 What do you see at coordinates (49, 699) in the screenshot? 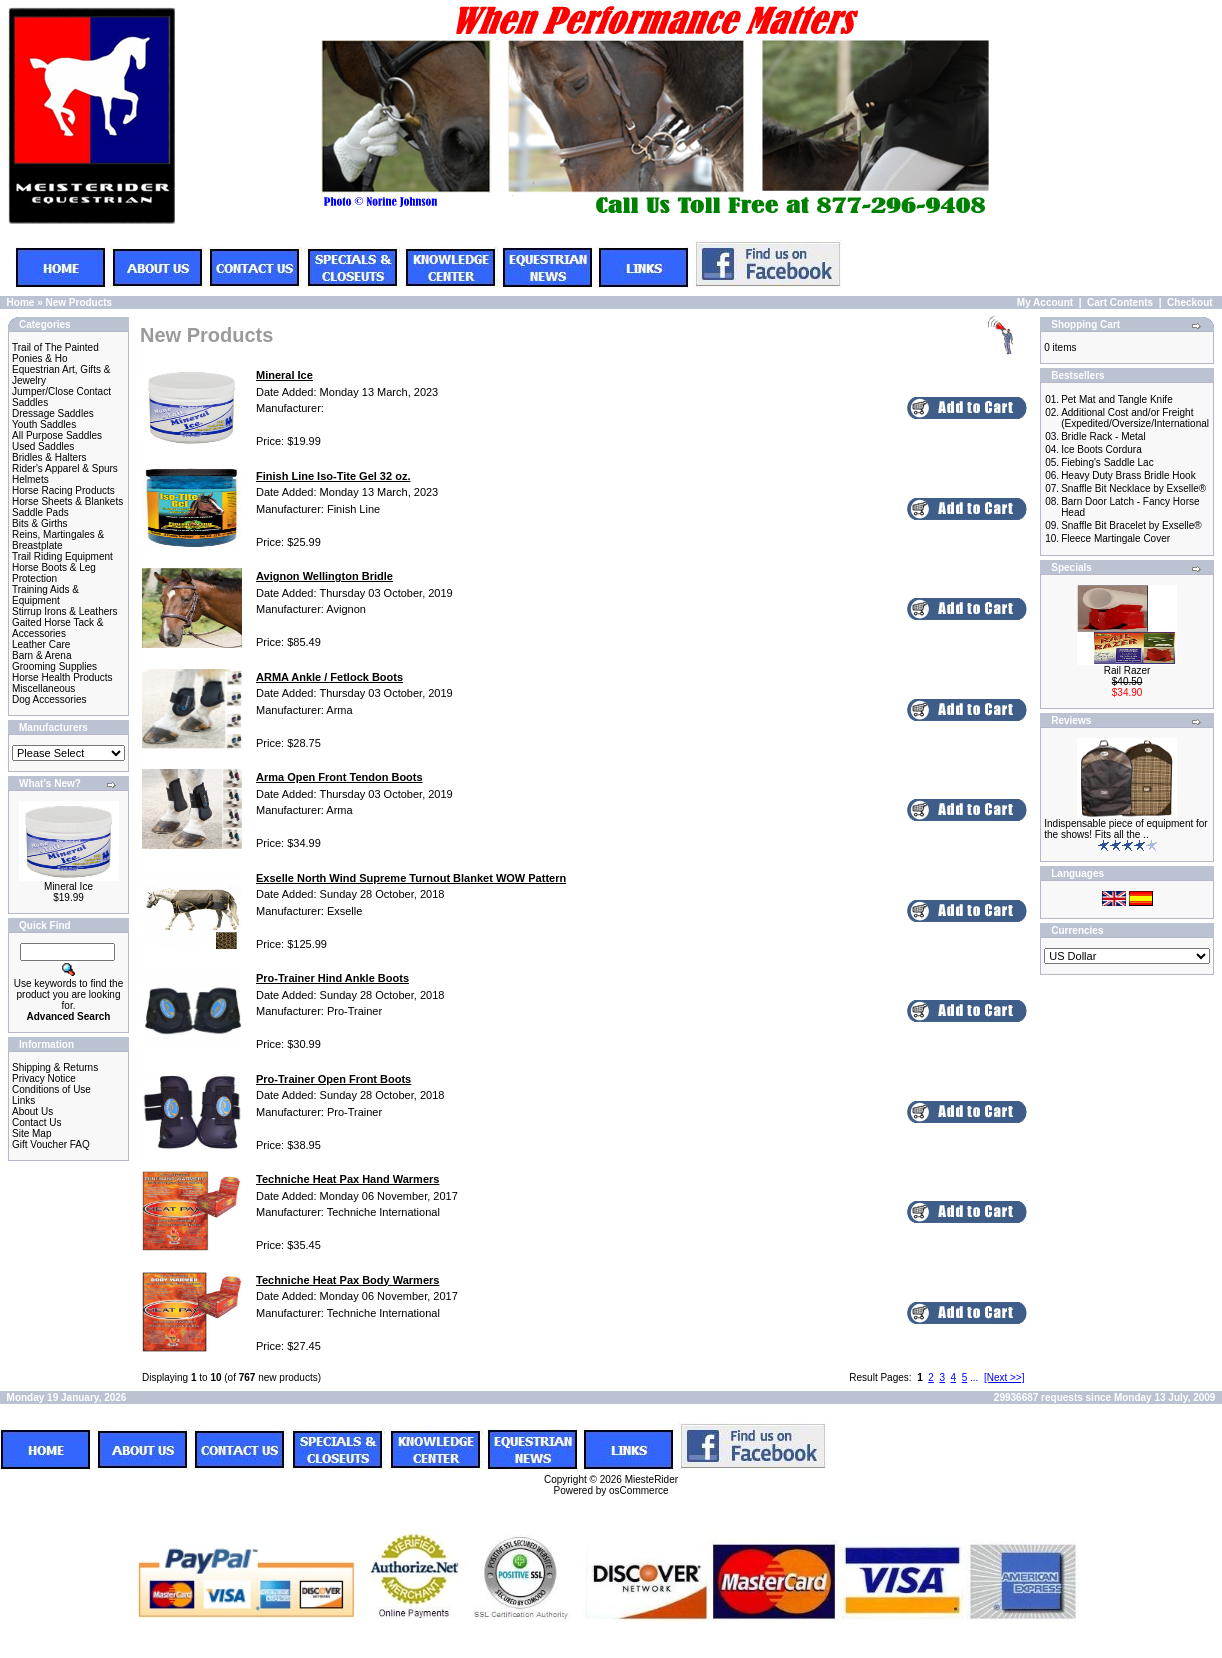
I see `Dog Accessories` at bounding box center [49, 699].